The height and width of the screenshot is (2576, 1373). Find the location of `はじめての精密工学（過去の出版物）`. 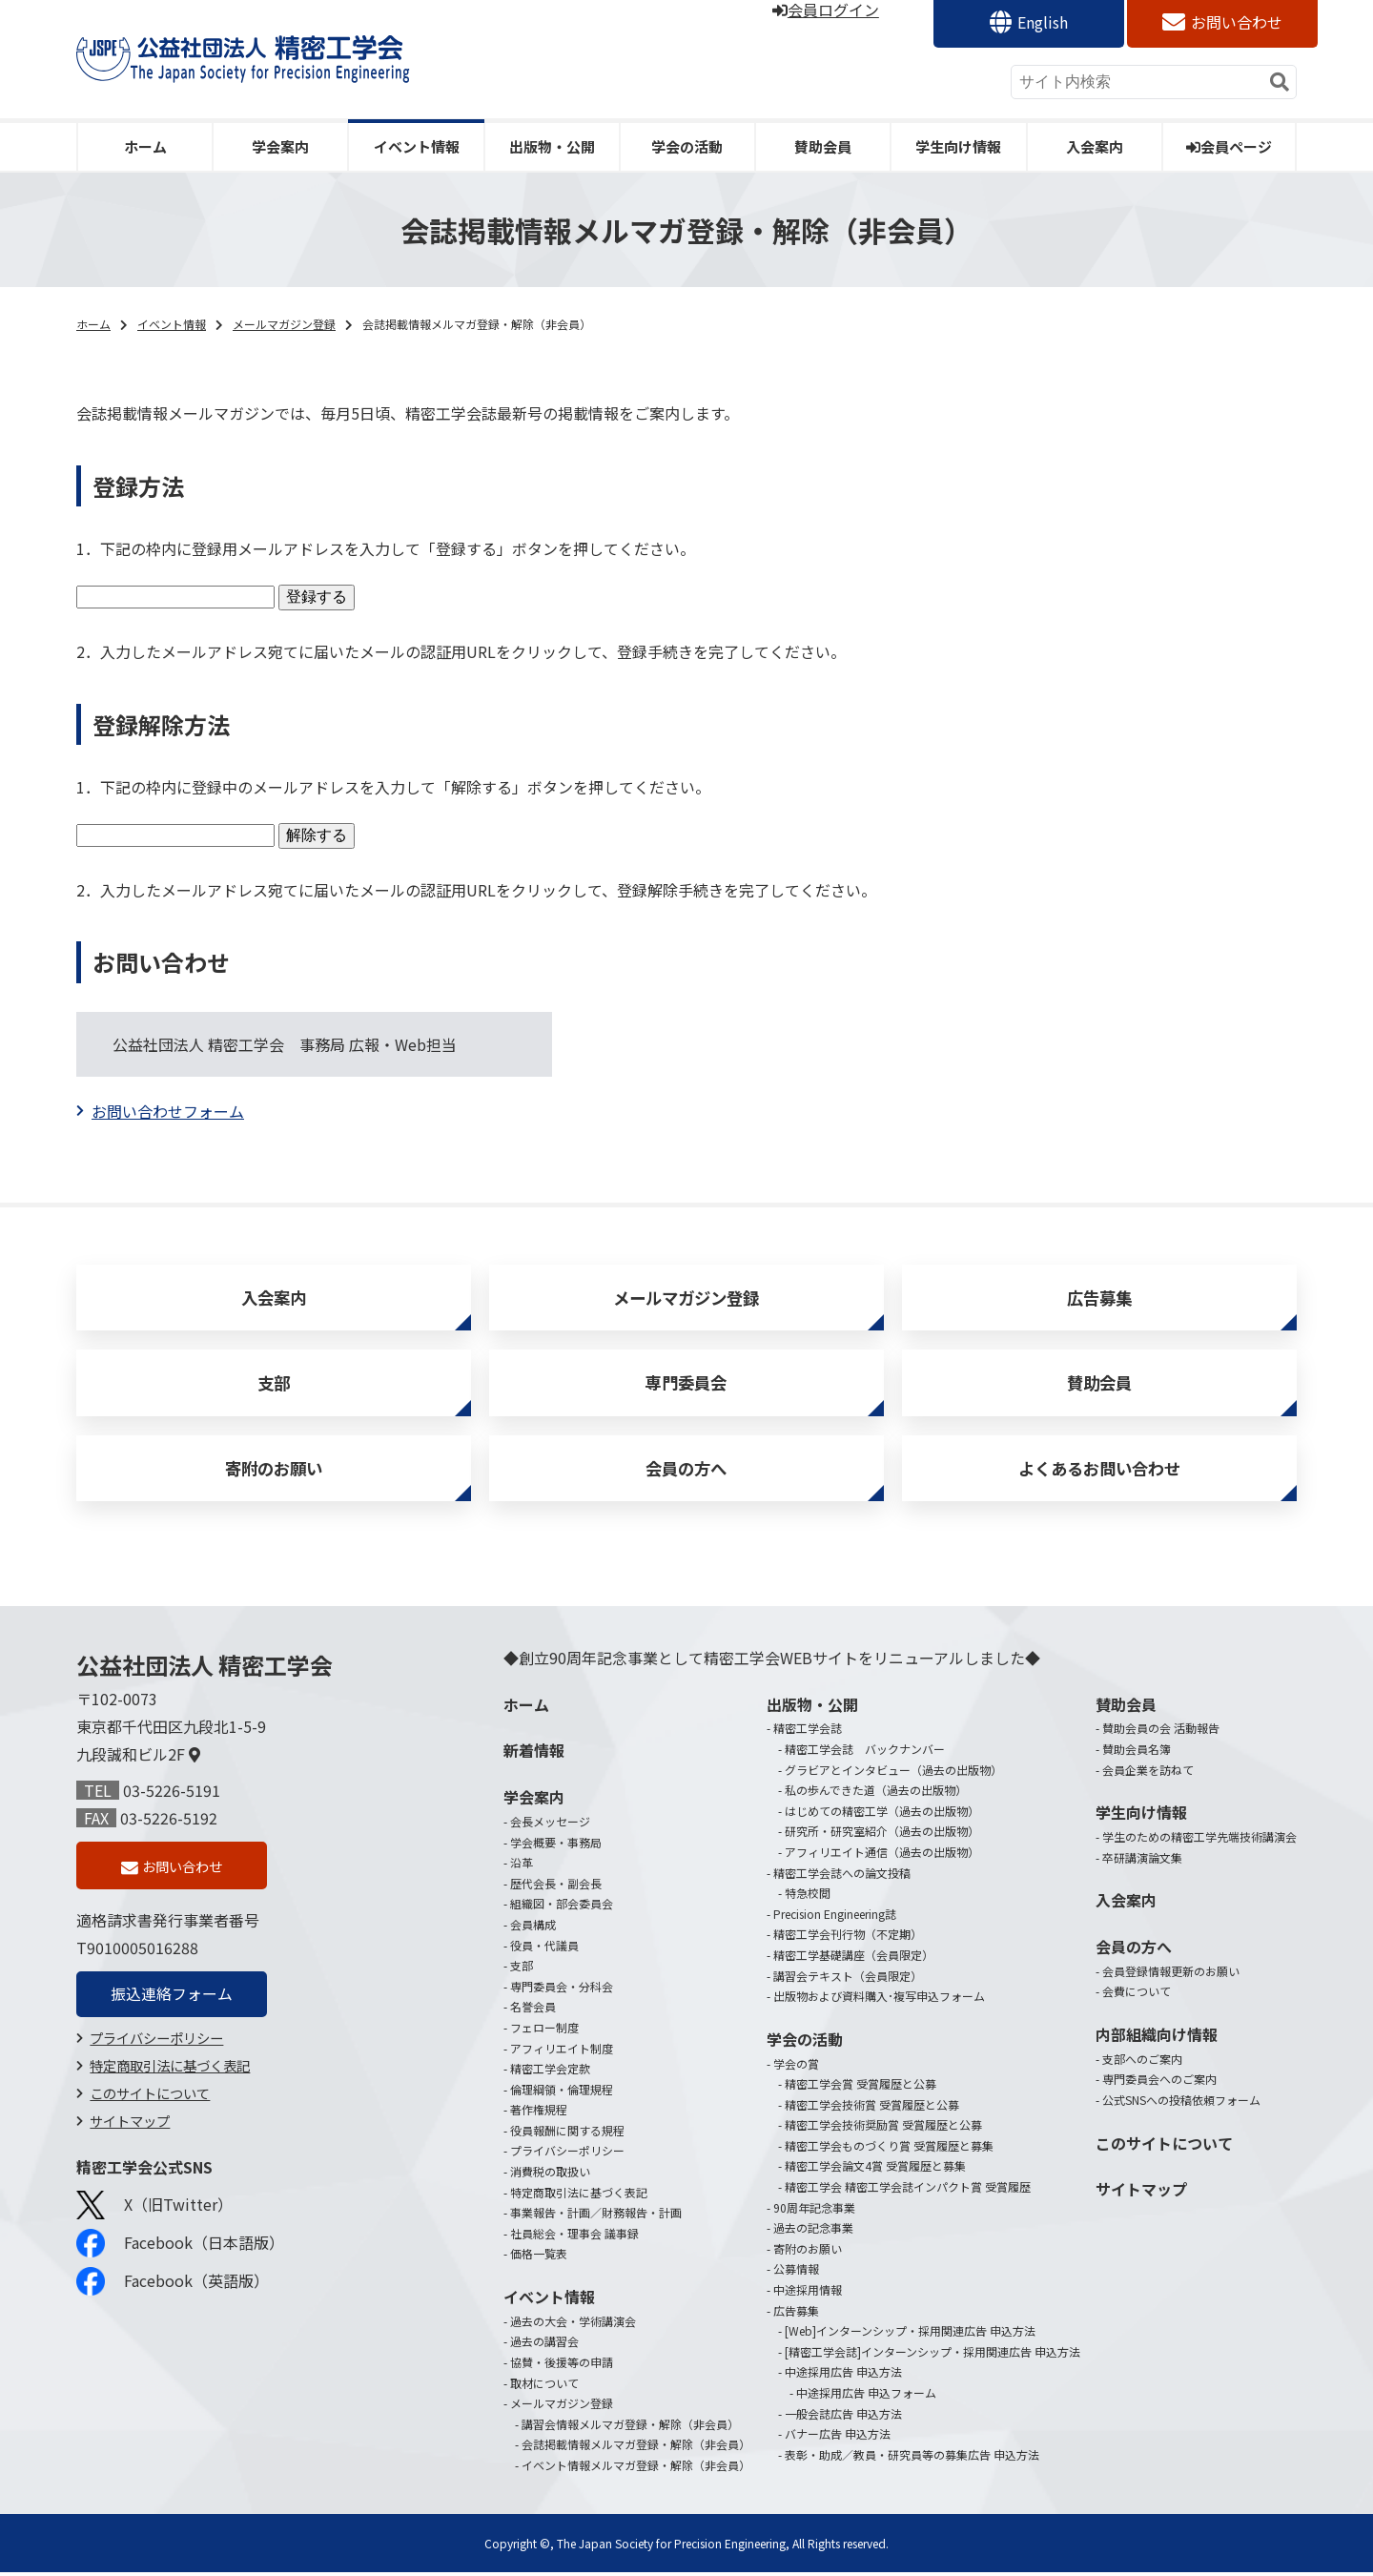

はじめての精密工学（過去の出版物） is located at coordinates (882, 1813).